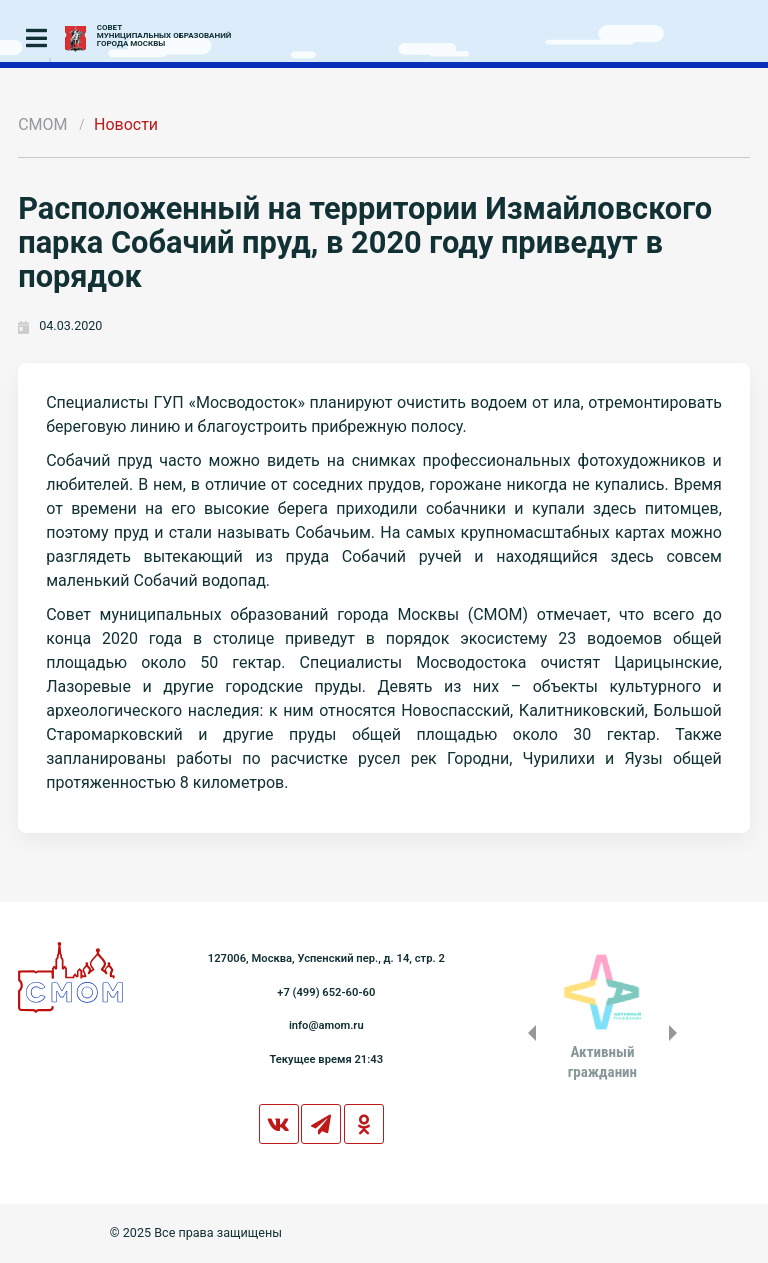  What do you see at coordinates (126, 124) in the screenshot?
I see `Новости` at bounding box center [126, 124].